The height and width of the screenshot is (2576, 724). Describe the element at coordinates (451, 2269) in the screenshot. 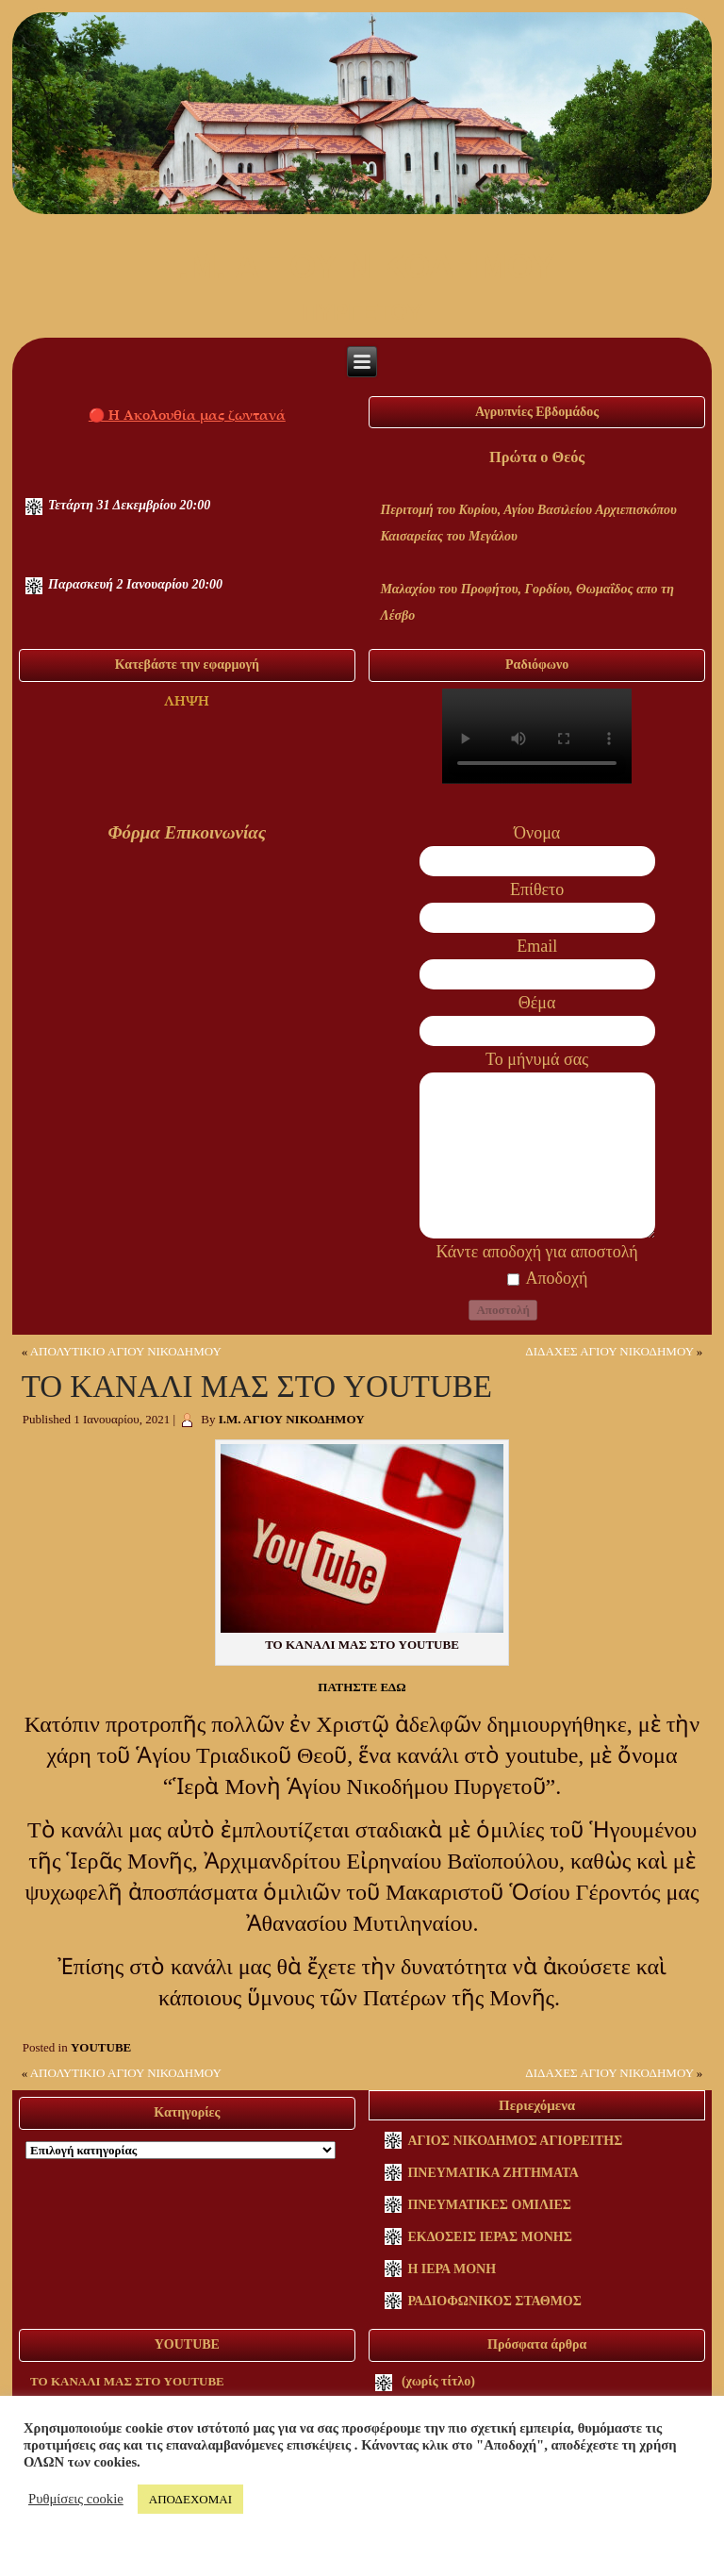

I see `Η ΙΕΡΑ ΜΟΝΗ` at that location.